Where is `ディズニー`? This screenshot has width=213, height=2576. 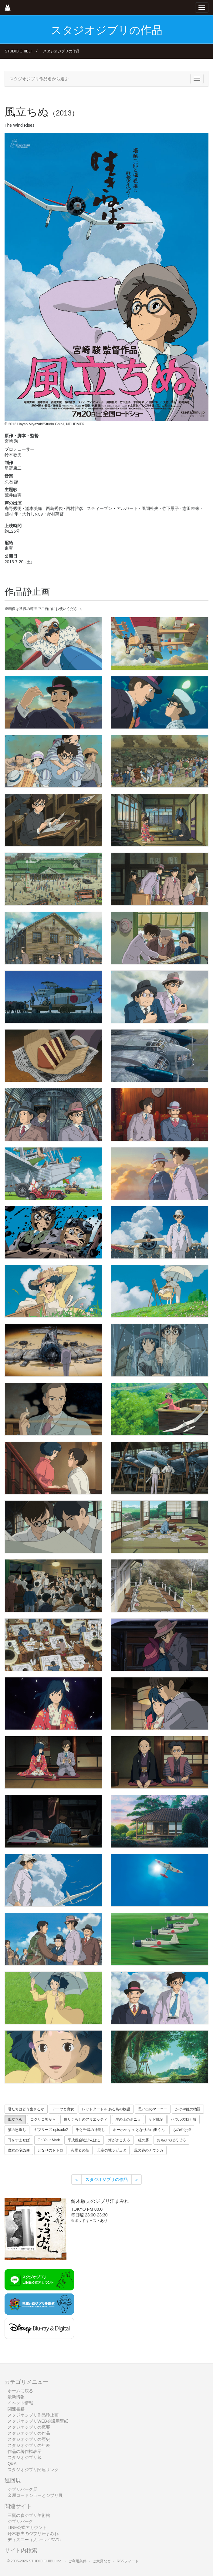 ディズニー is located at coordinates (35, 2539).